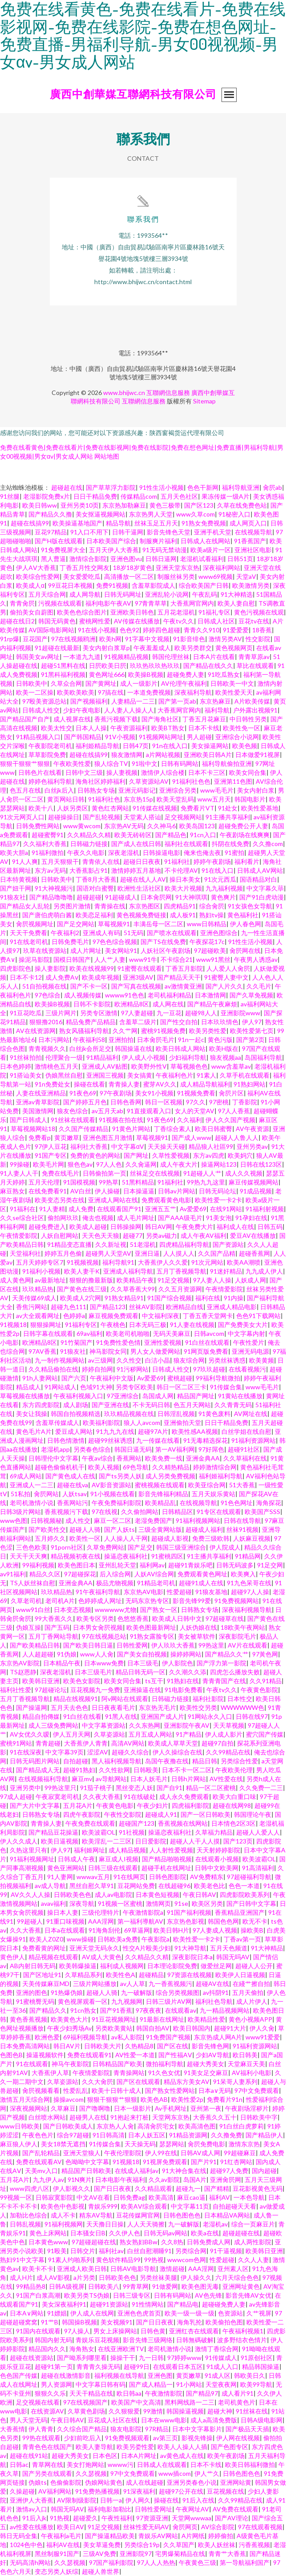 Image resolution: width=286 pixels, height=2576 pixels. What do you see at coordinates (216, 1868) in the screenshot?
I see `日韩中文欧美网` at bounding box center [216, 1868].